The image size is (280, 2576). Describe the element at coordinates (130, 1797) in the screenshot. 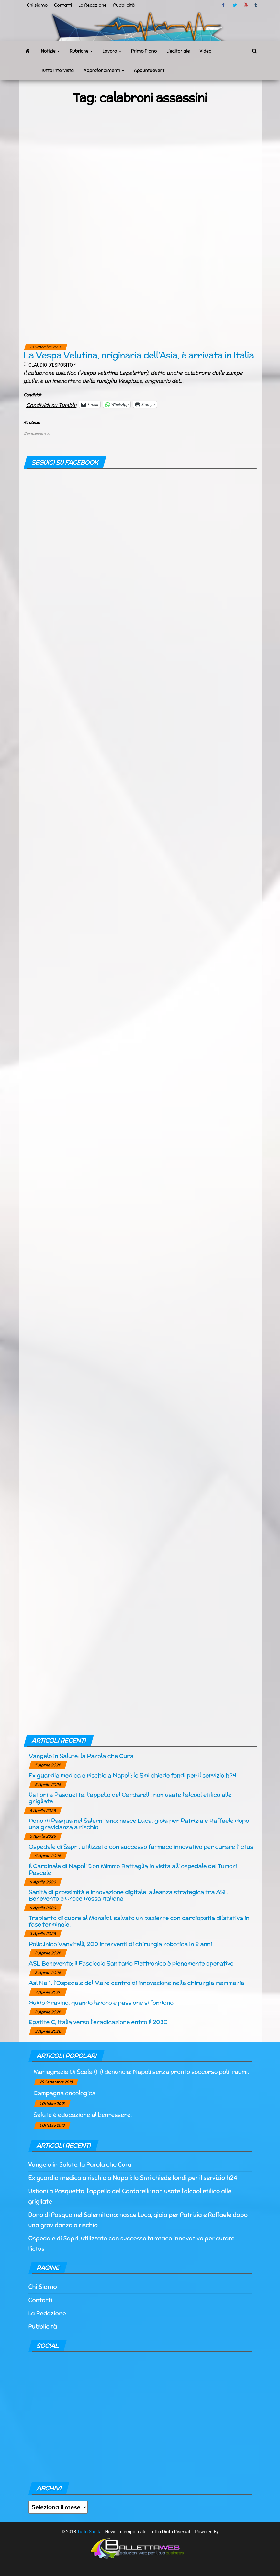

I see `Ustioni a Pasquetta, l’appello del Cardarelli: non usate l’alcool etilico alle grigliate` at that location.